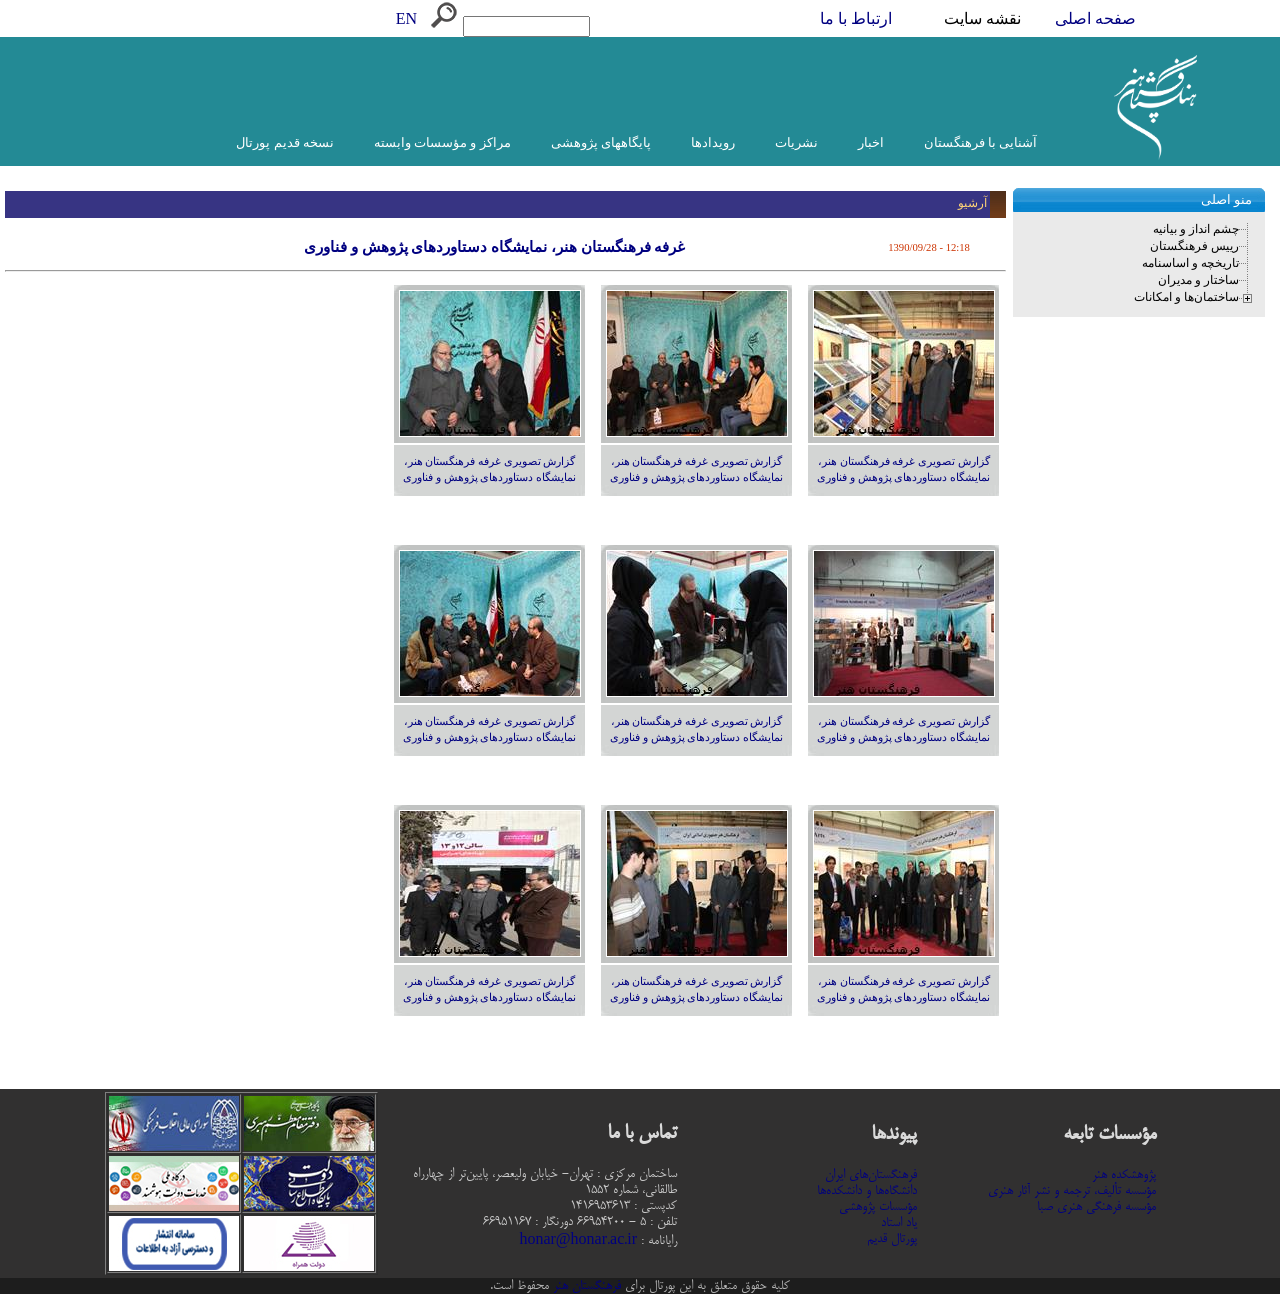 The image size is (1280, 1294). What do you see at coordinates (871, 1175) in the screenshot?
I see `فرهنگستان‌های ایران` at bounding box center [871, 1175].